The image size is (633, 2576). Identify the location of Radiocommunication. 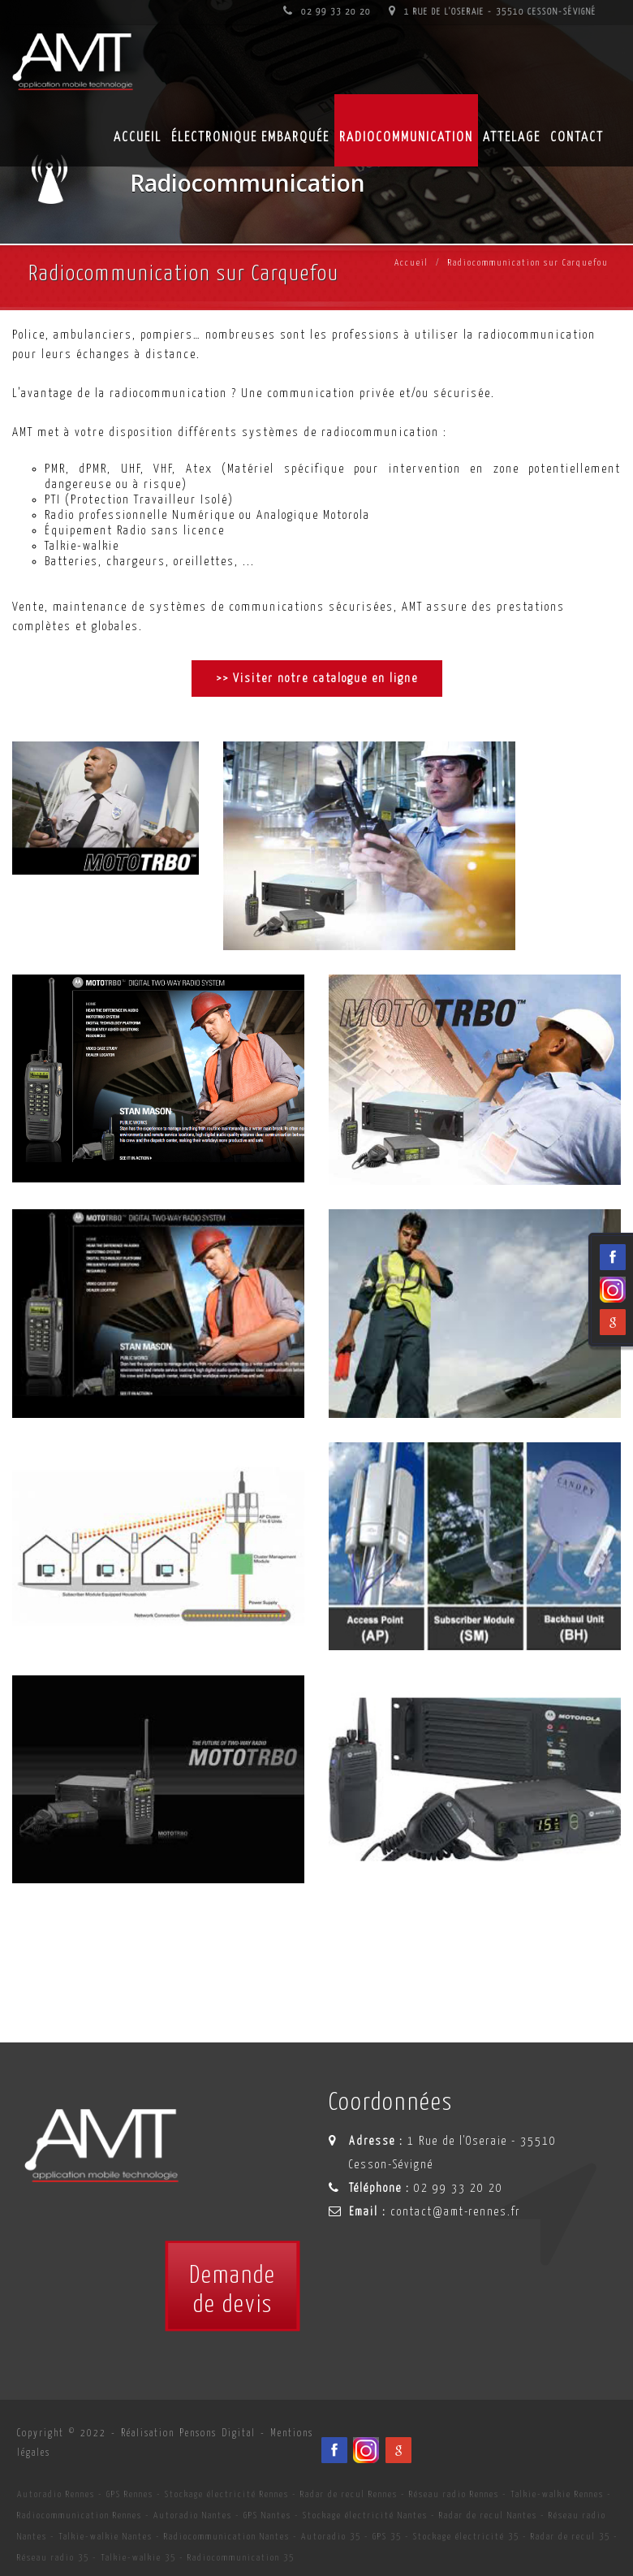
(406, 138).